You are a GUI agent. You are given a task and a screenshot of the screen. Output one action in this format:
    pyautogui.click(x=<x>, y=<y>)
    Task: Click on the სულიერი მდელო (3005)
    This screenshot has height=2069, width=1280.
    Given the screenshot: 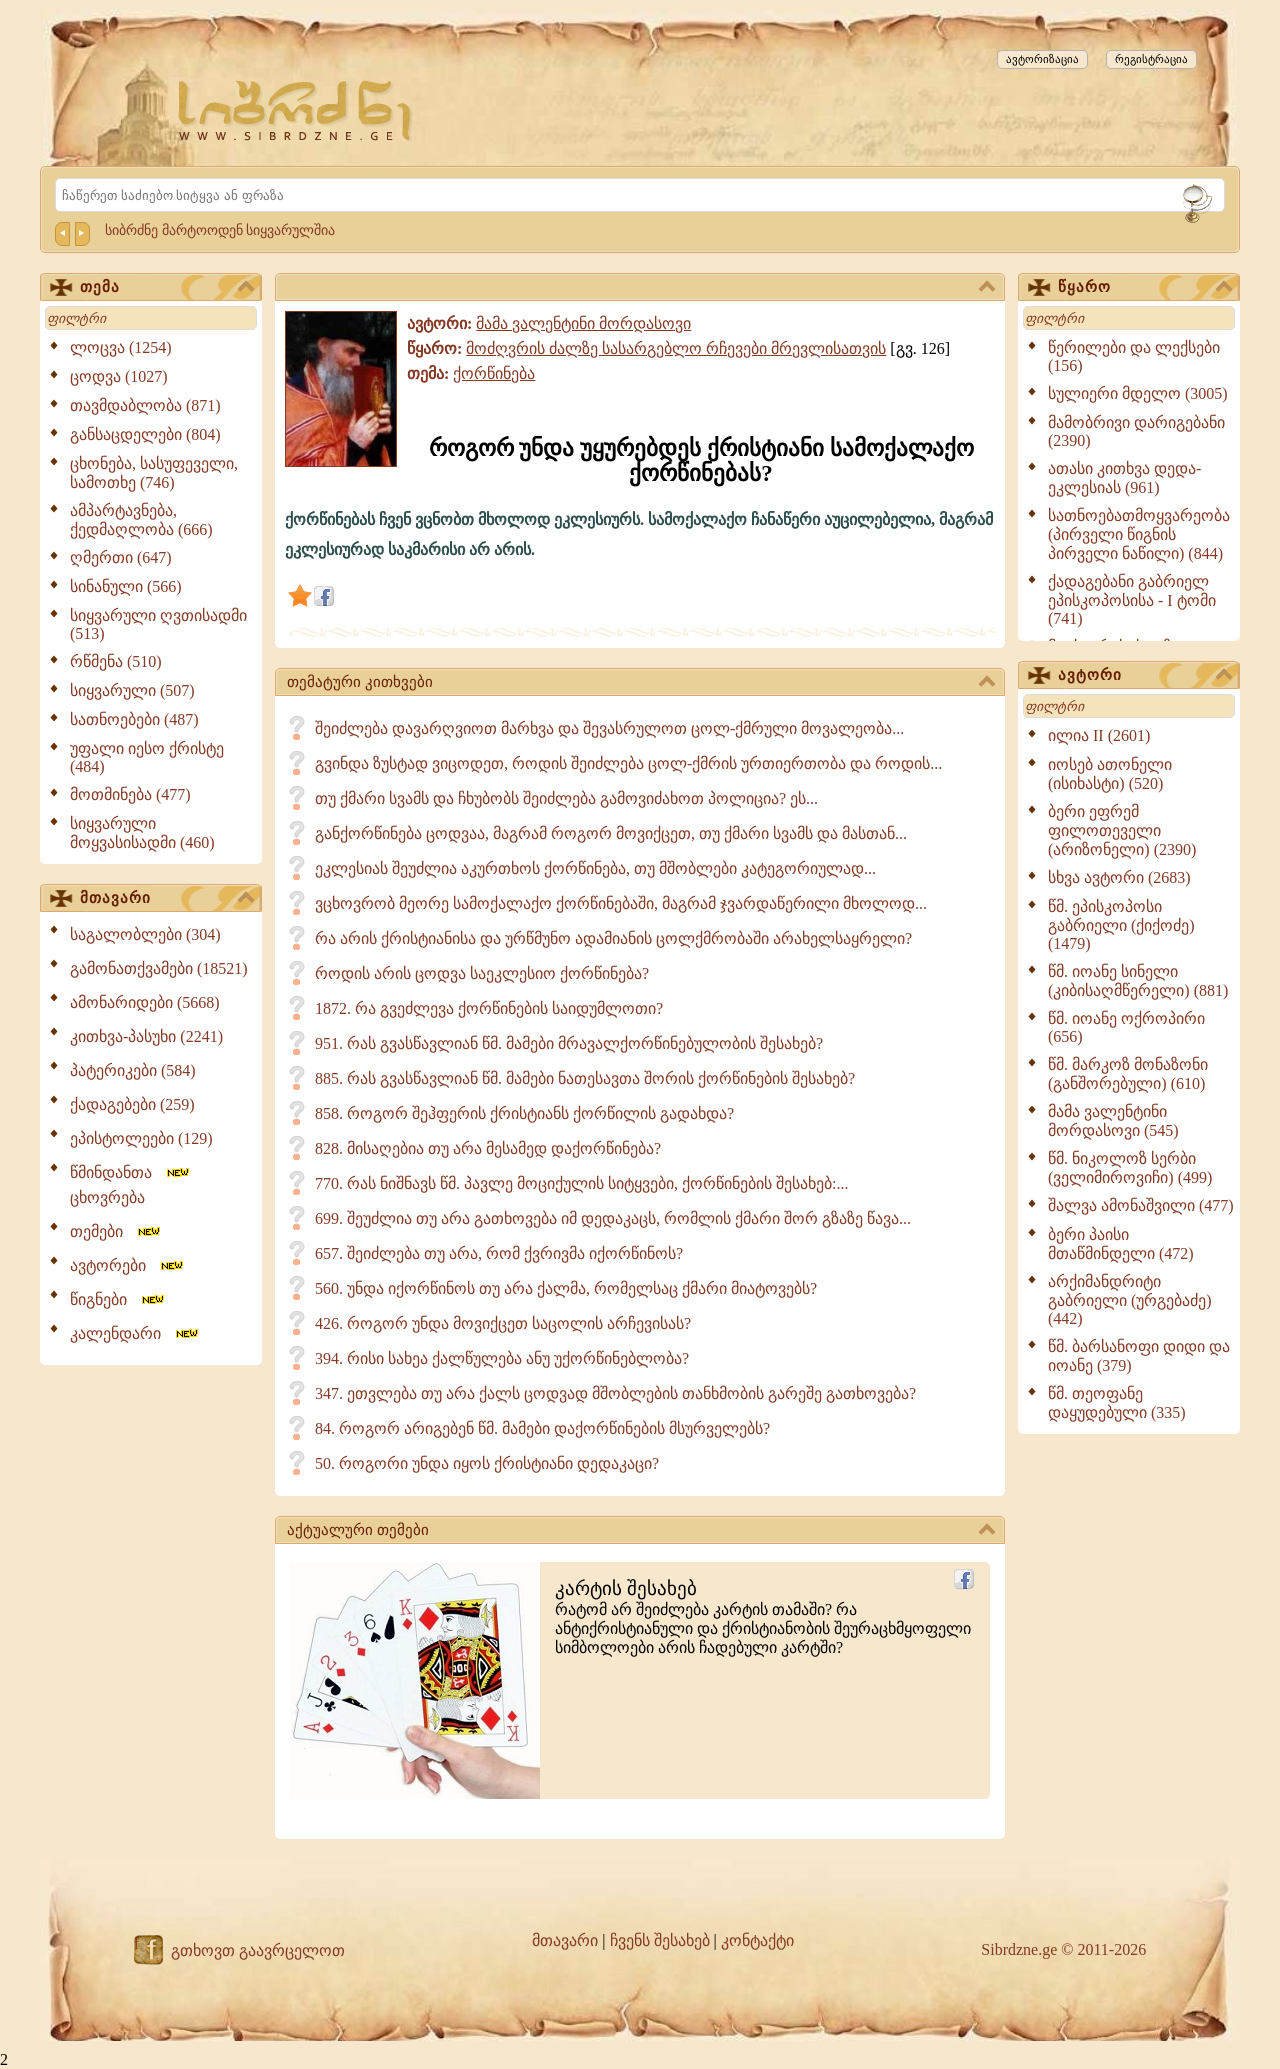 What is the action you would take?
    pyautogui.click(x=1138, y=393)
    